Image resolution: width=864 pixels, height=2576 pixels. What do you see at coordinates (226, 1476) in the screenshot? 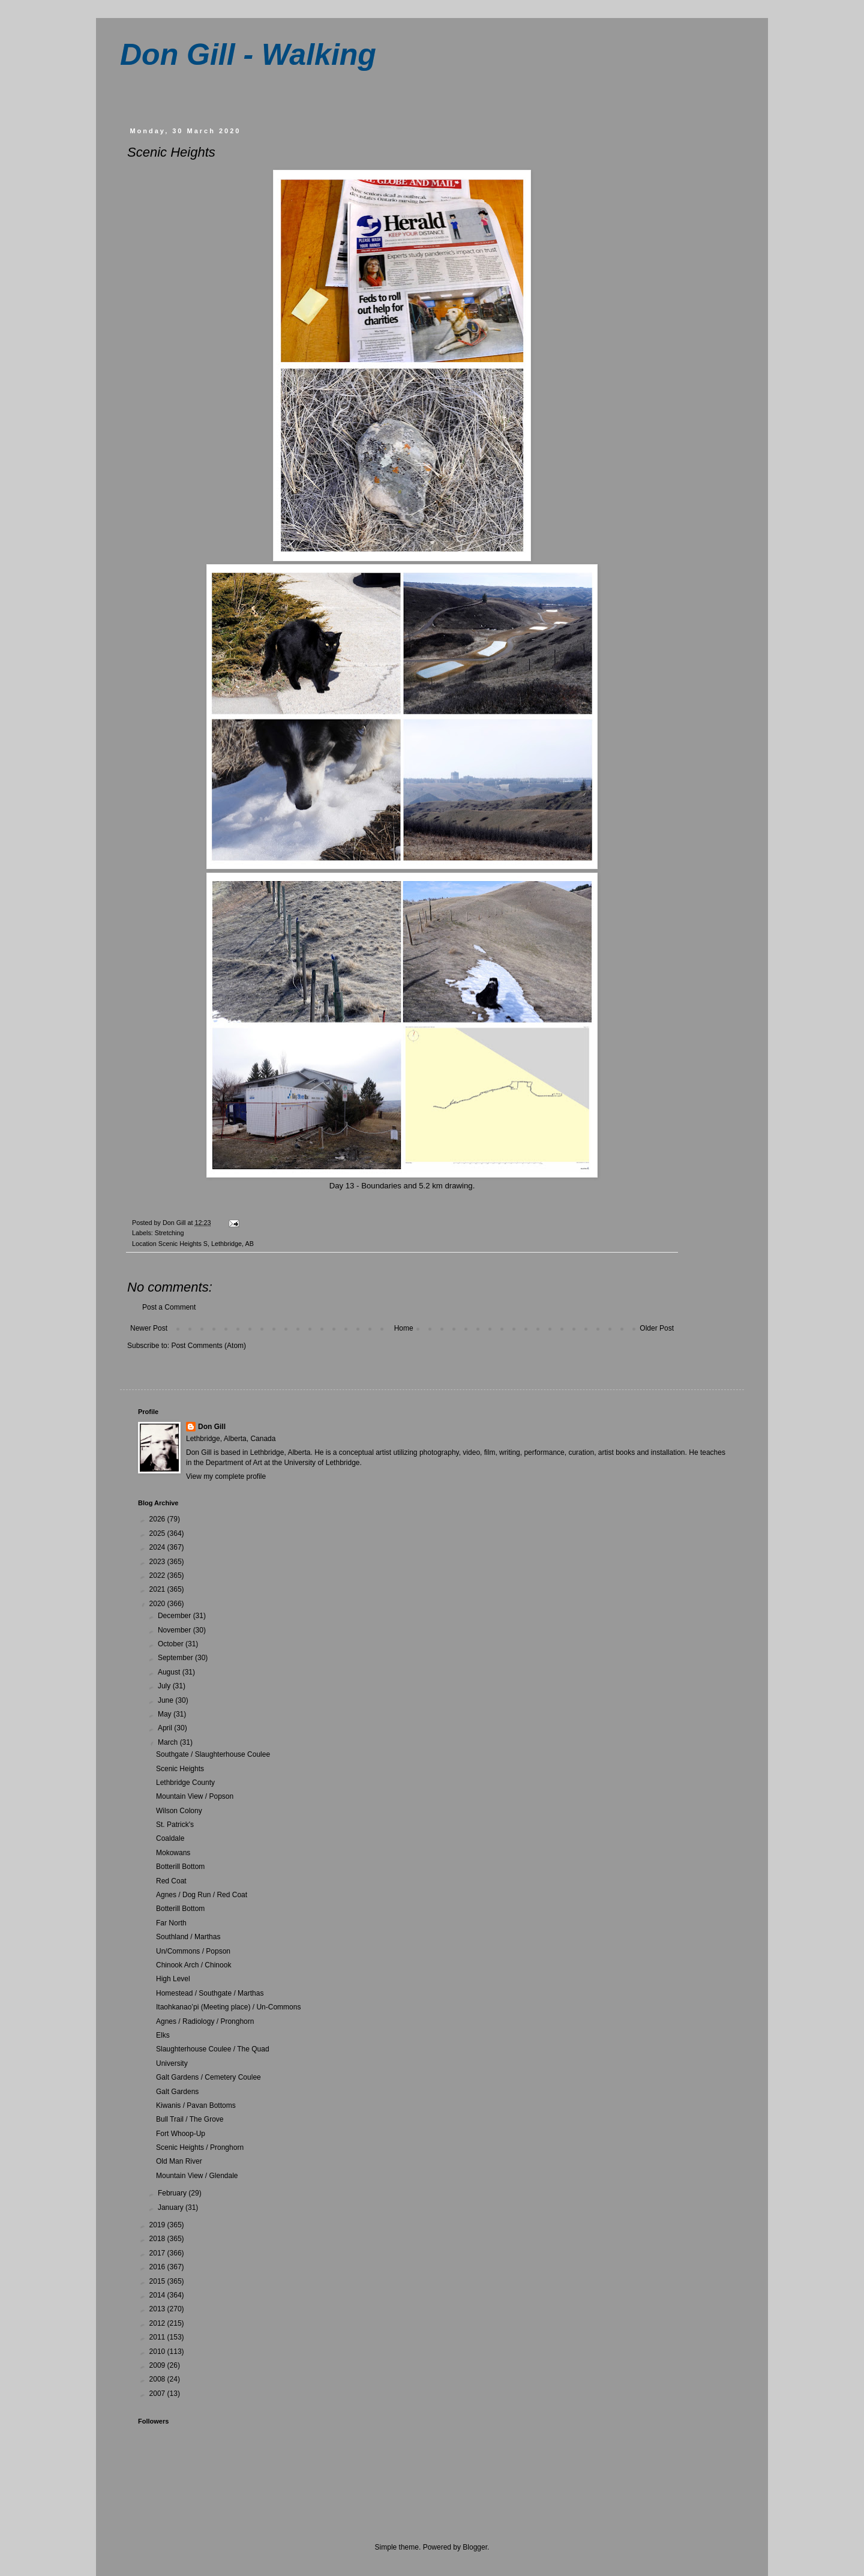
I see `View my complete profile` at bounding box center [226, 1476].